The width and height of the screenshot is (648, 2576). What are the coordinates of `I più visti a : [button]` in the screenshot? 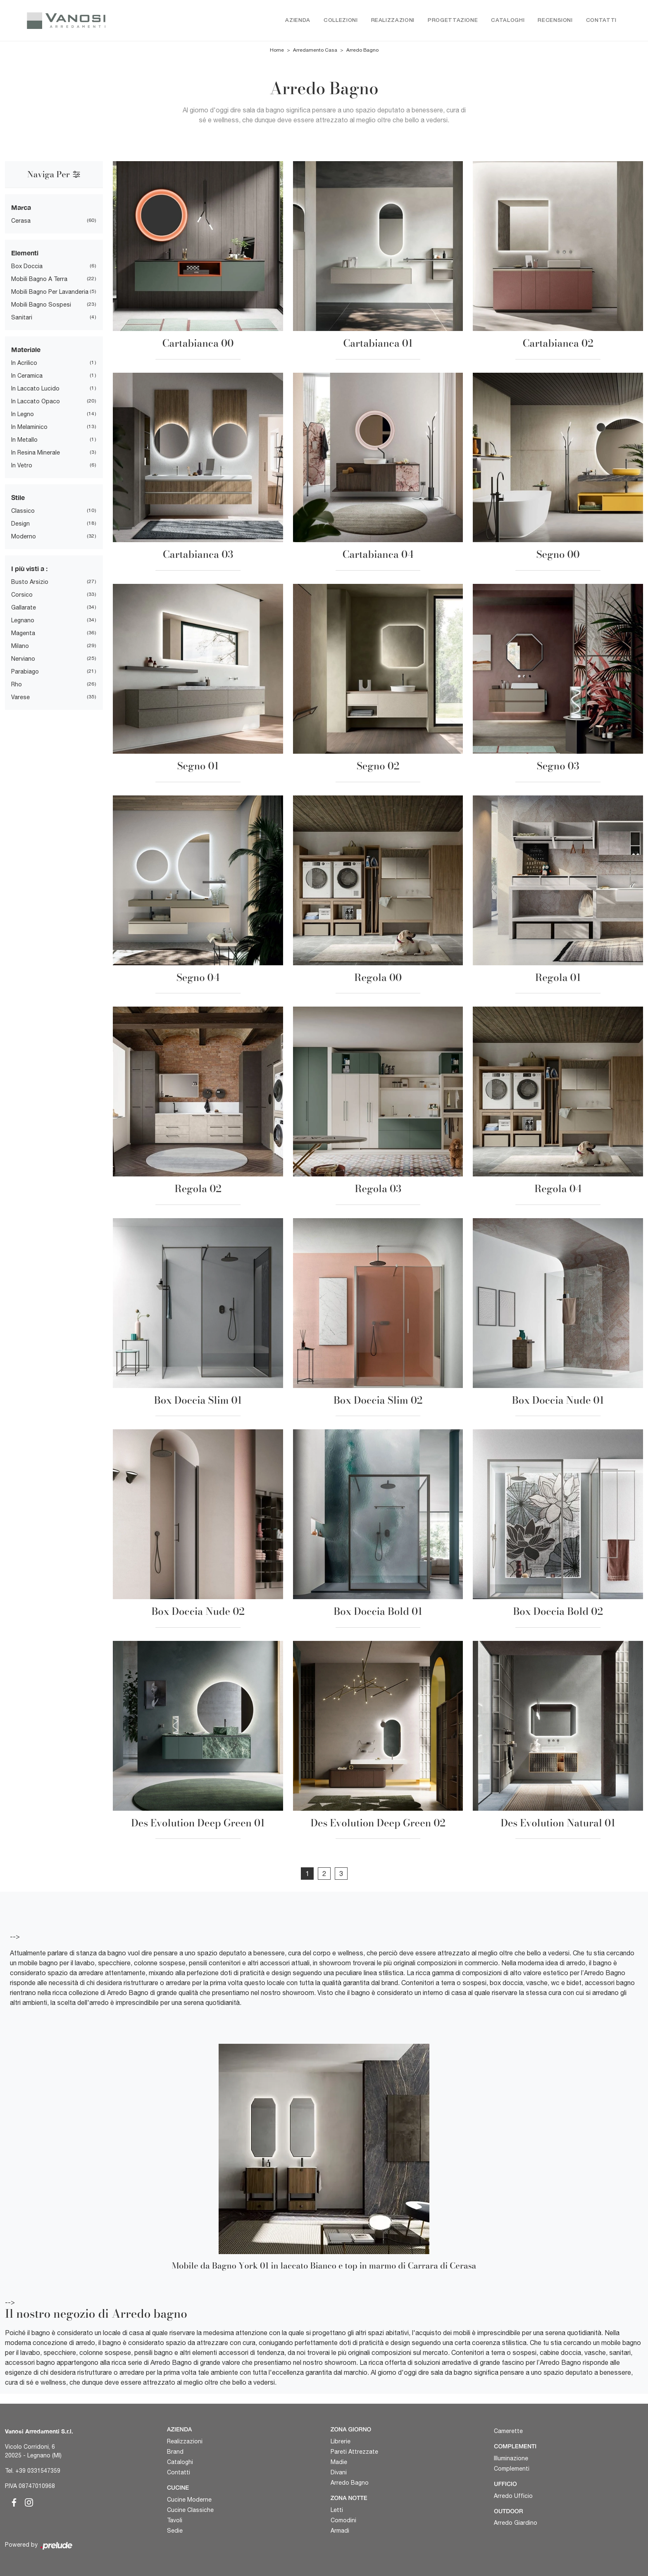 It's located at (29, 569).